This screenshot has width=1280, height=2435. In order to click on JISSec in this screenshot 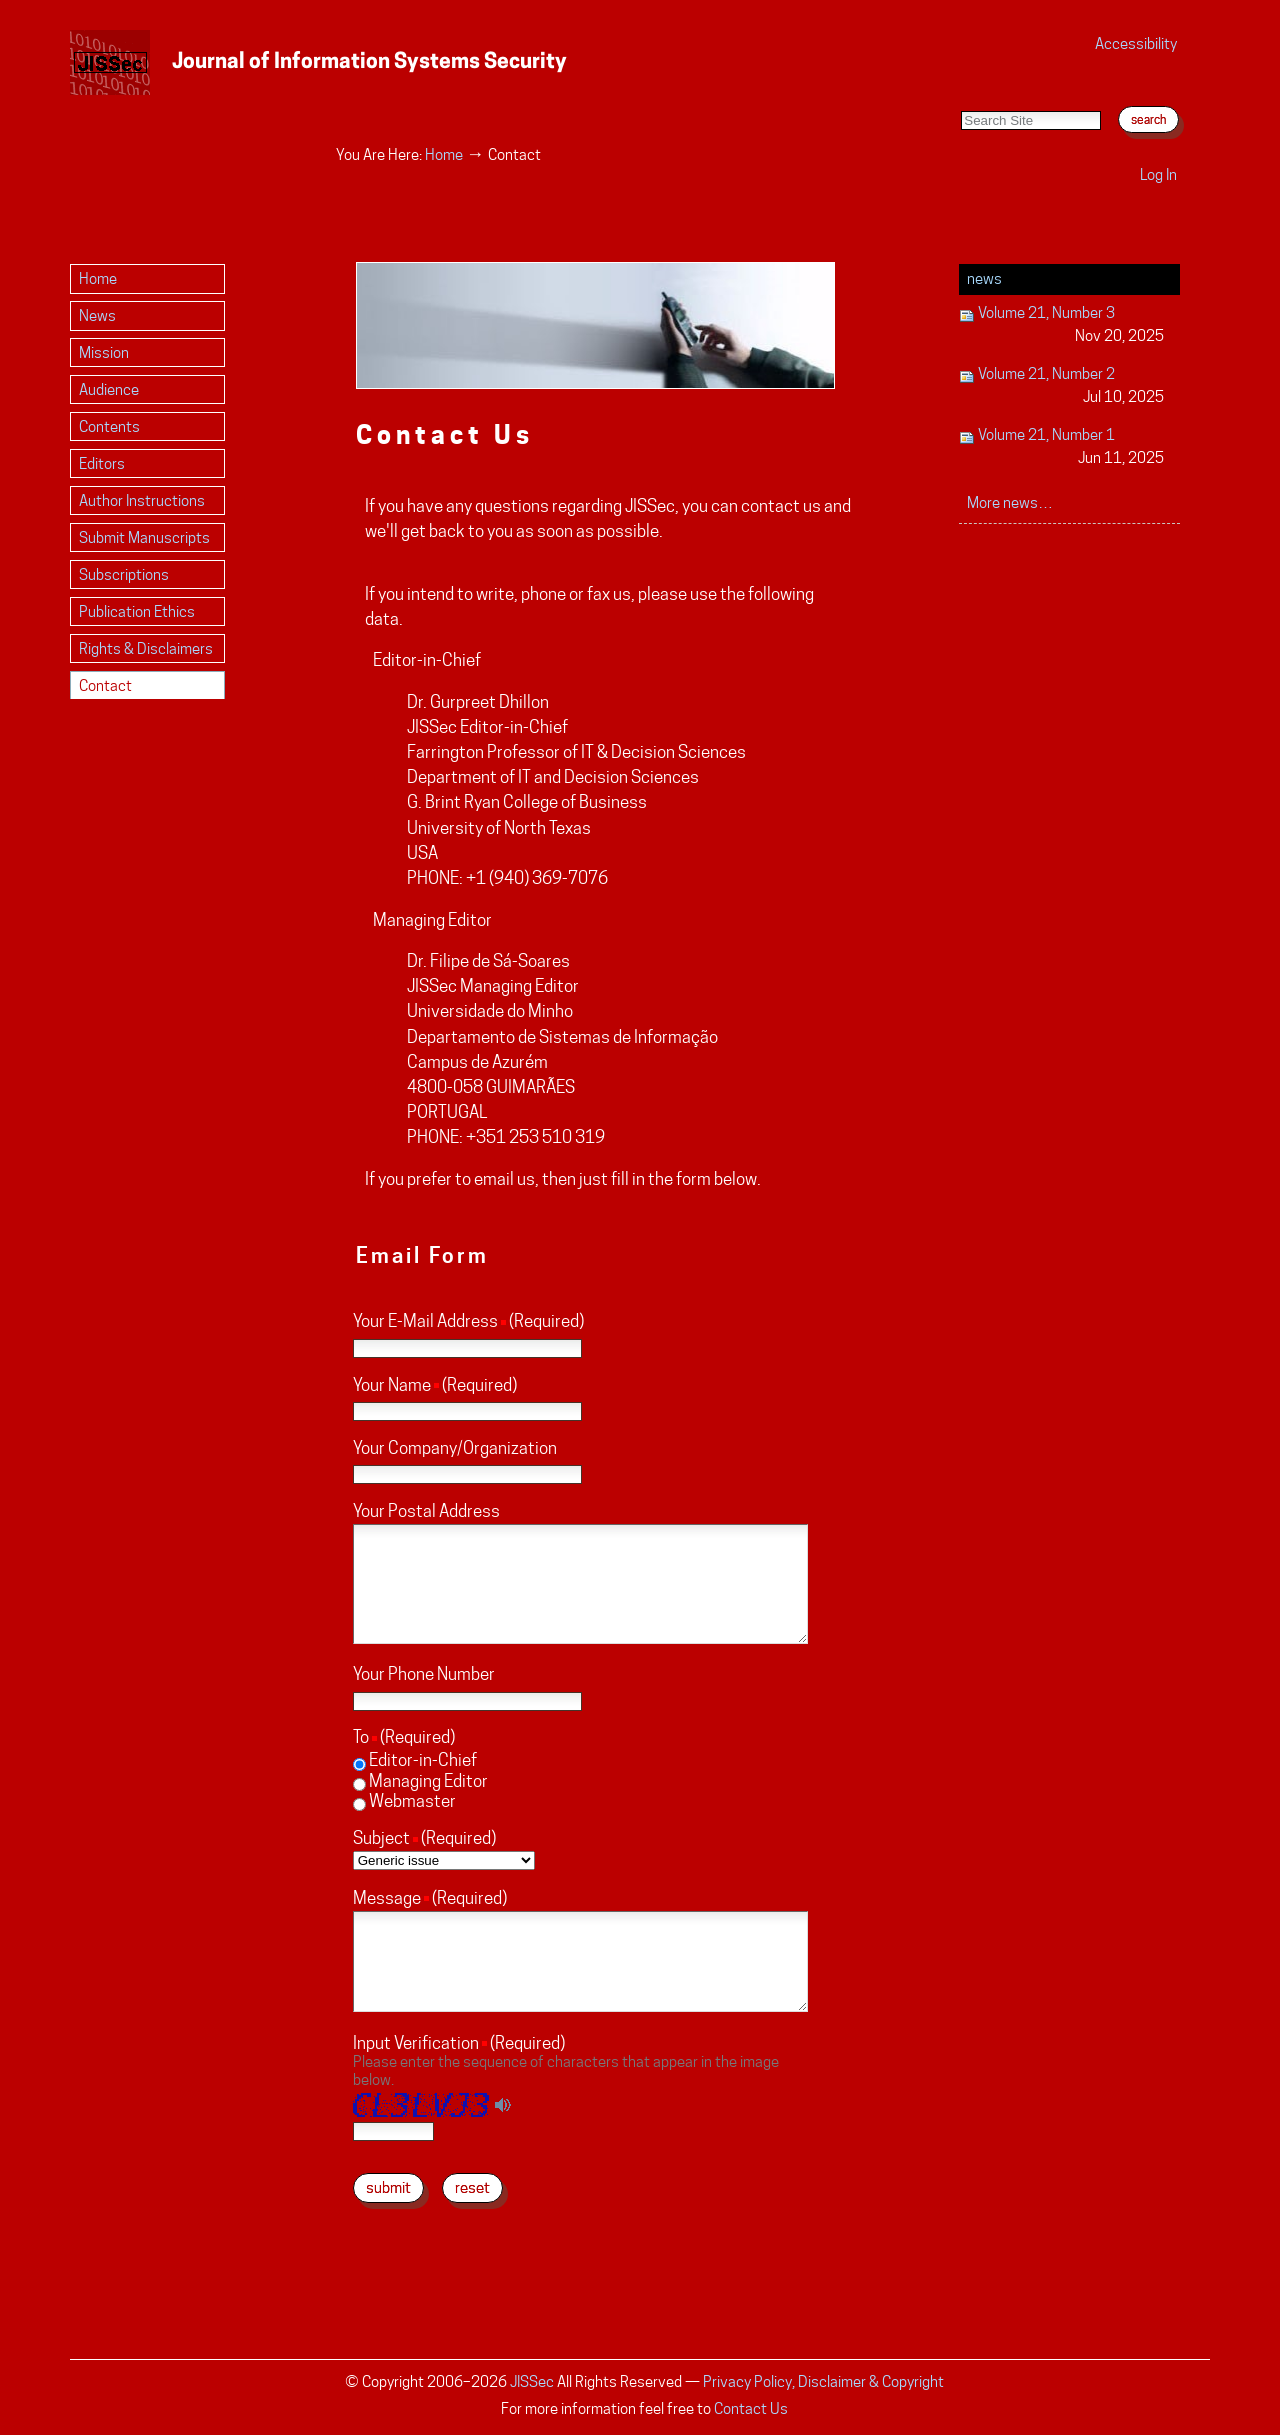, I will do `click(532, 2381)`.